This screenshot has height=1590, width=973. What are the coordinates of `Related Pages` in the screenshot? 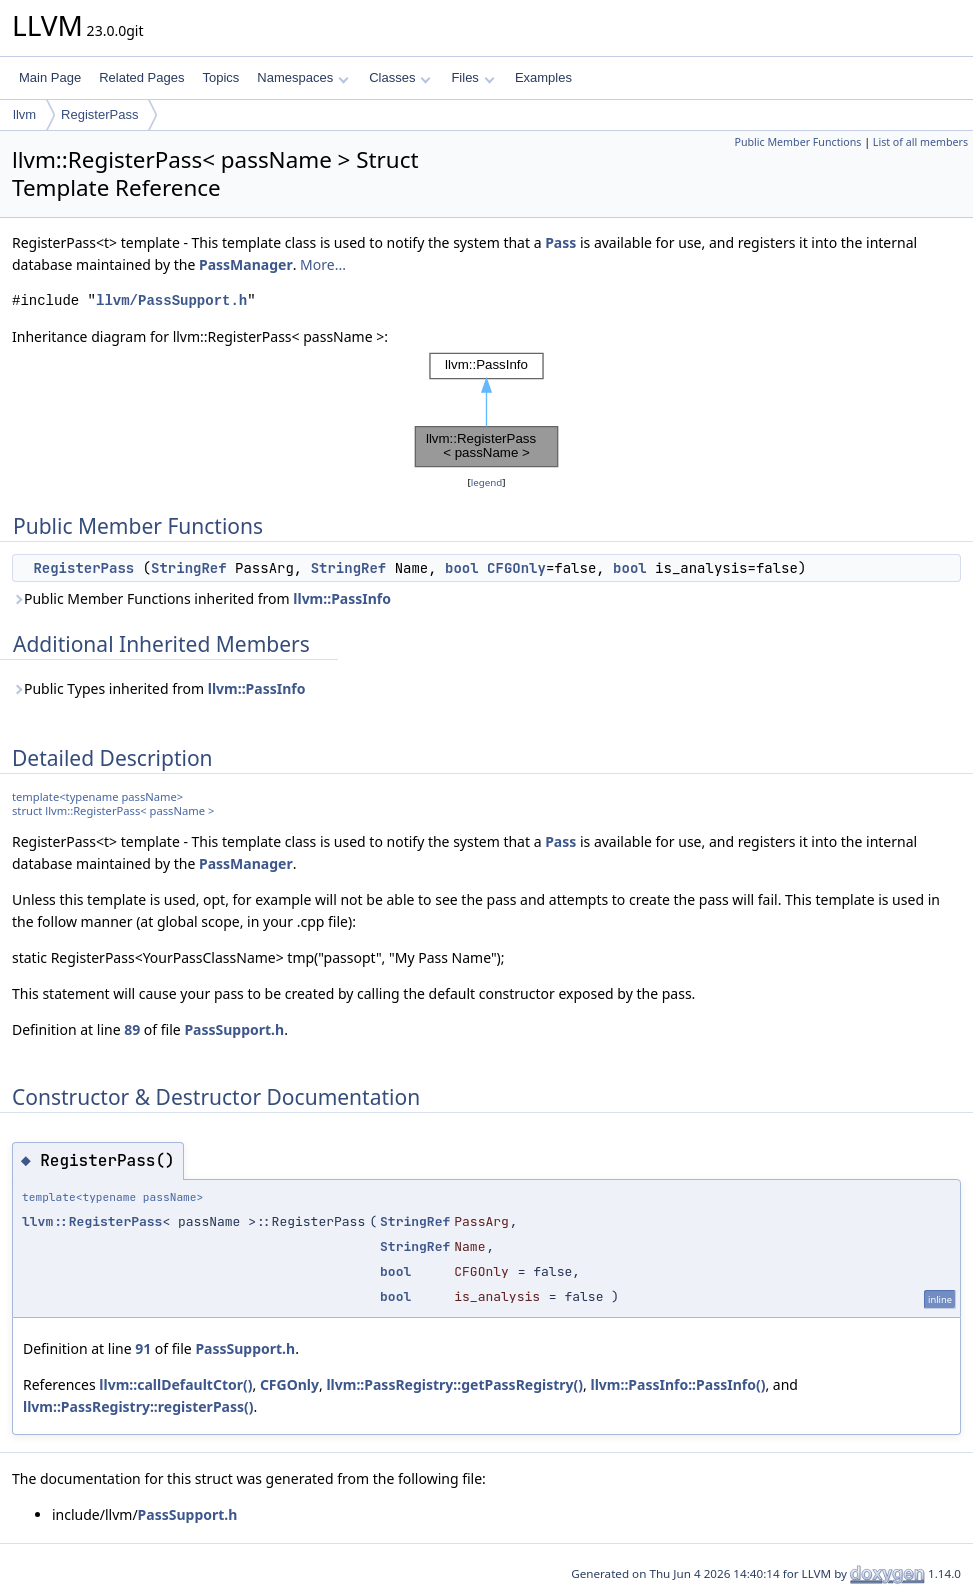 It's located at (141, 77).